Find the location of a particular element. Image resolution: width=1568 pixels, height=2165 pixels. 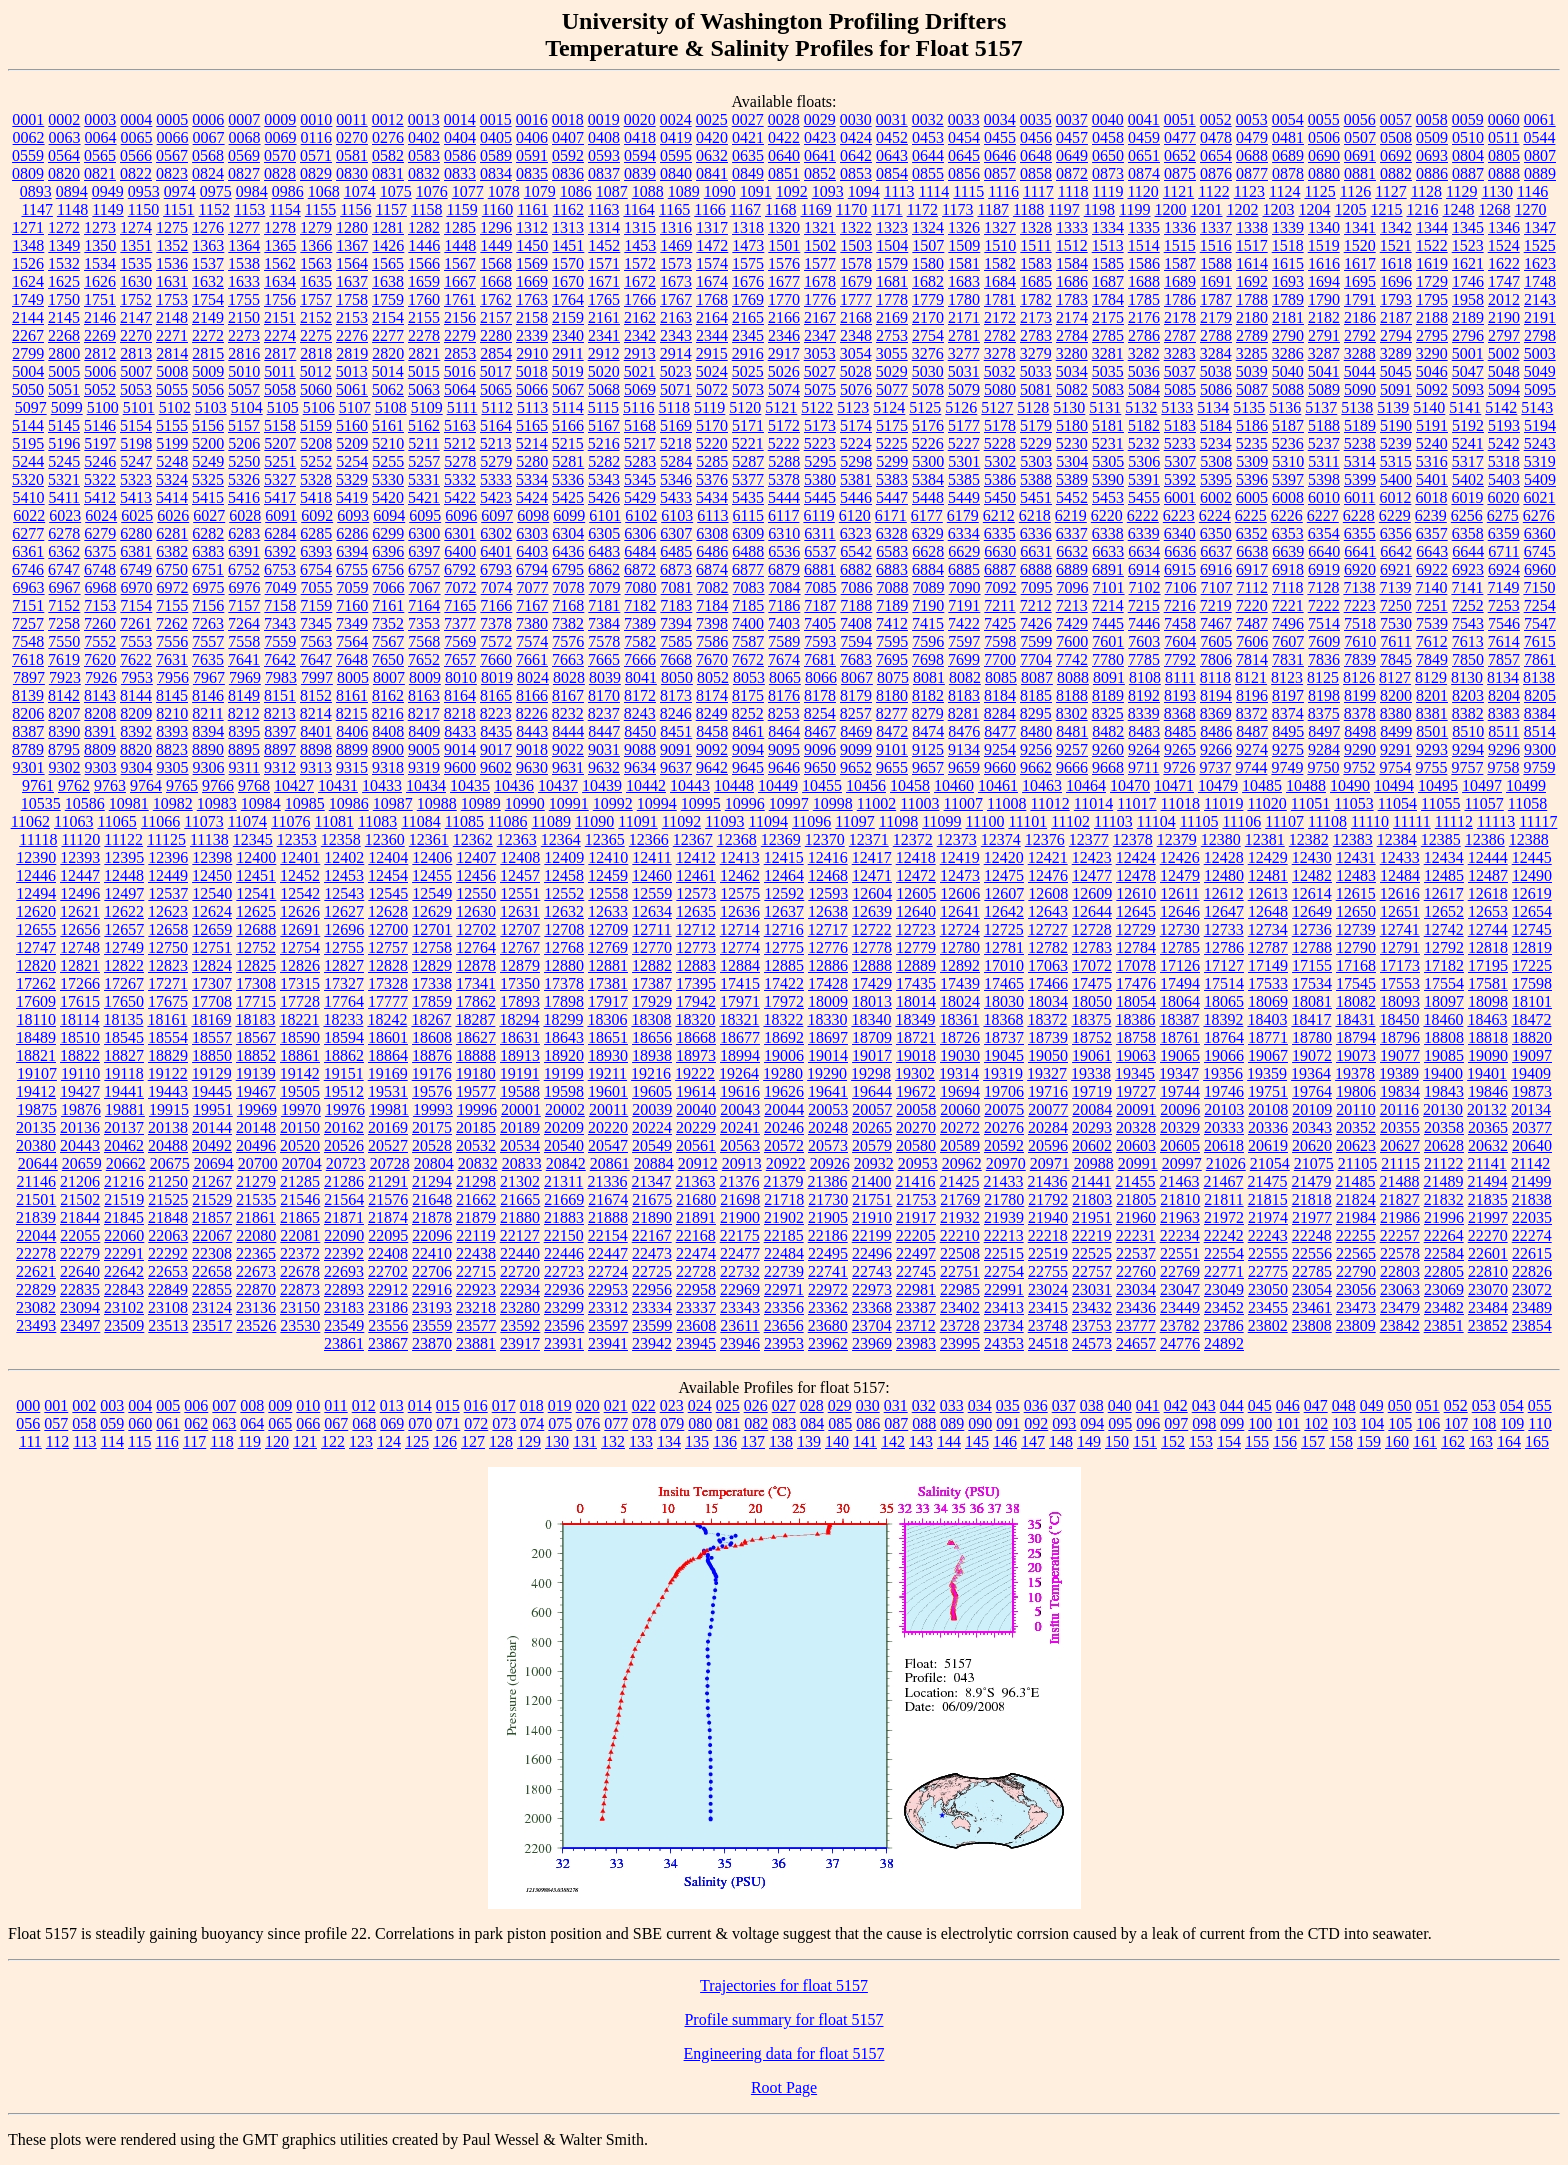

7614 is located at coordinates (1504, 641).